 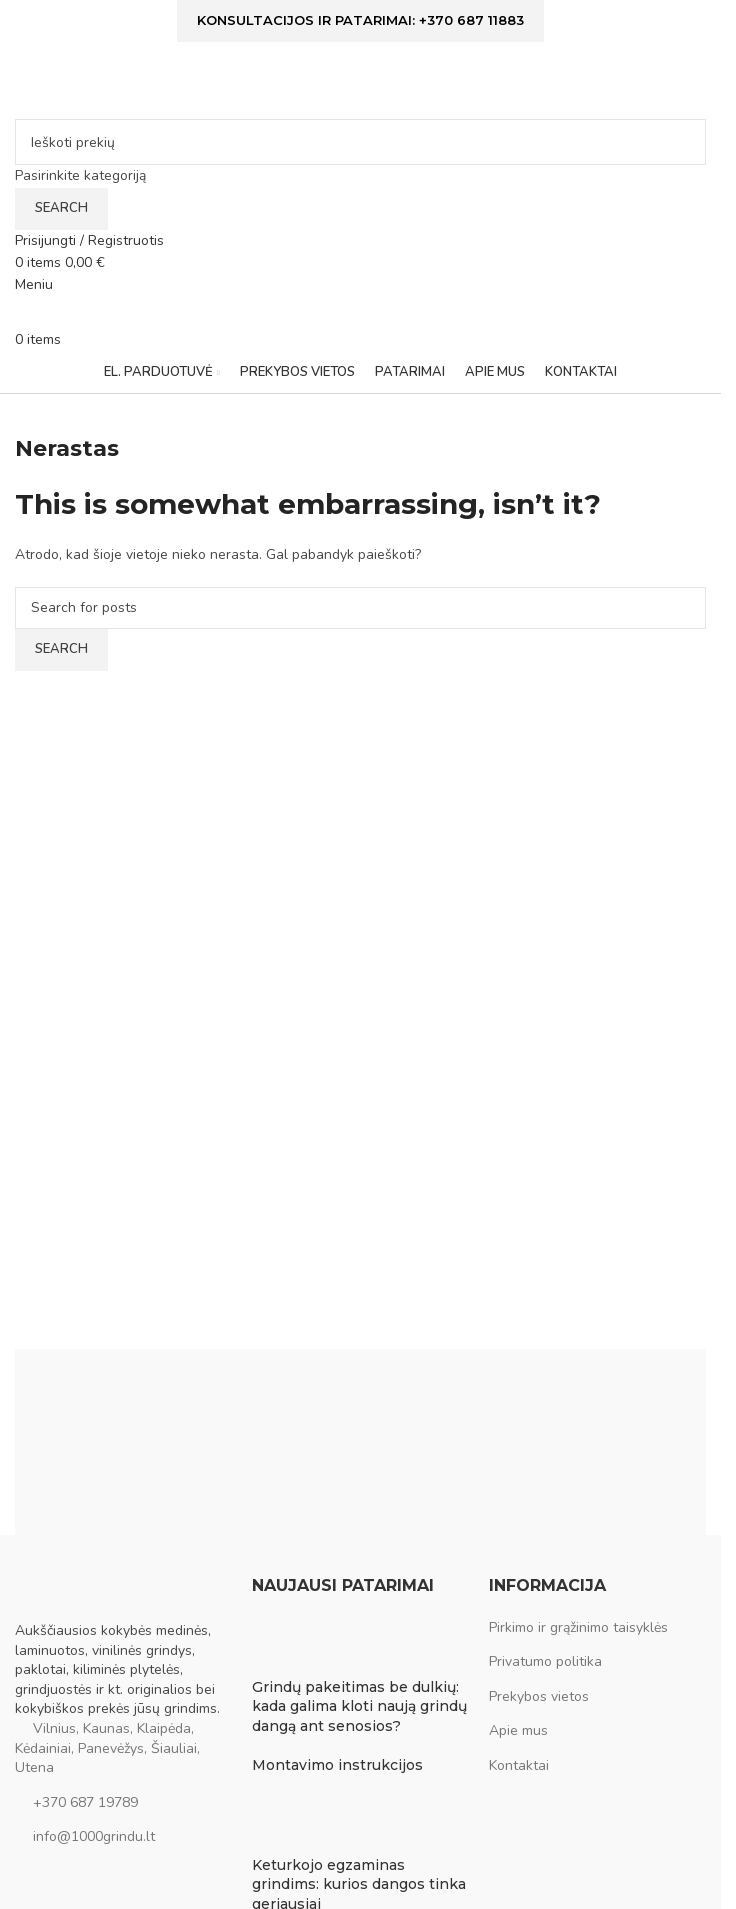 I want to click on info@1000grindu.lt, so click(x=94, y=1836).